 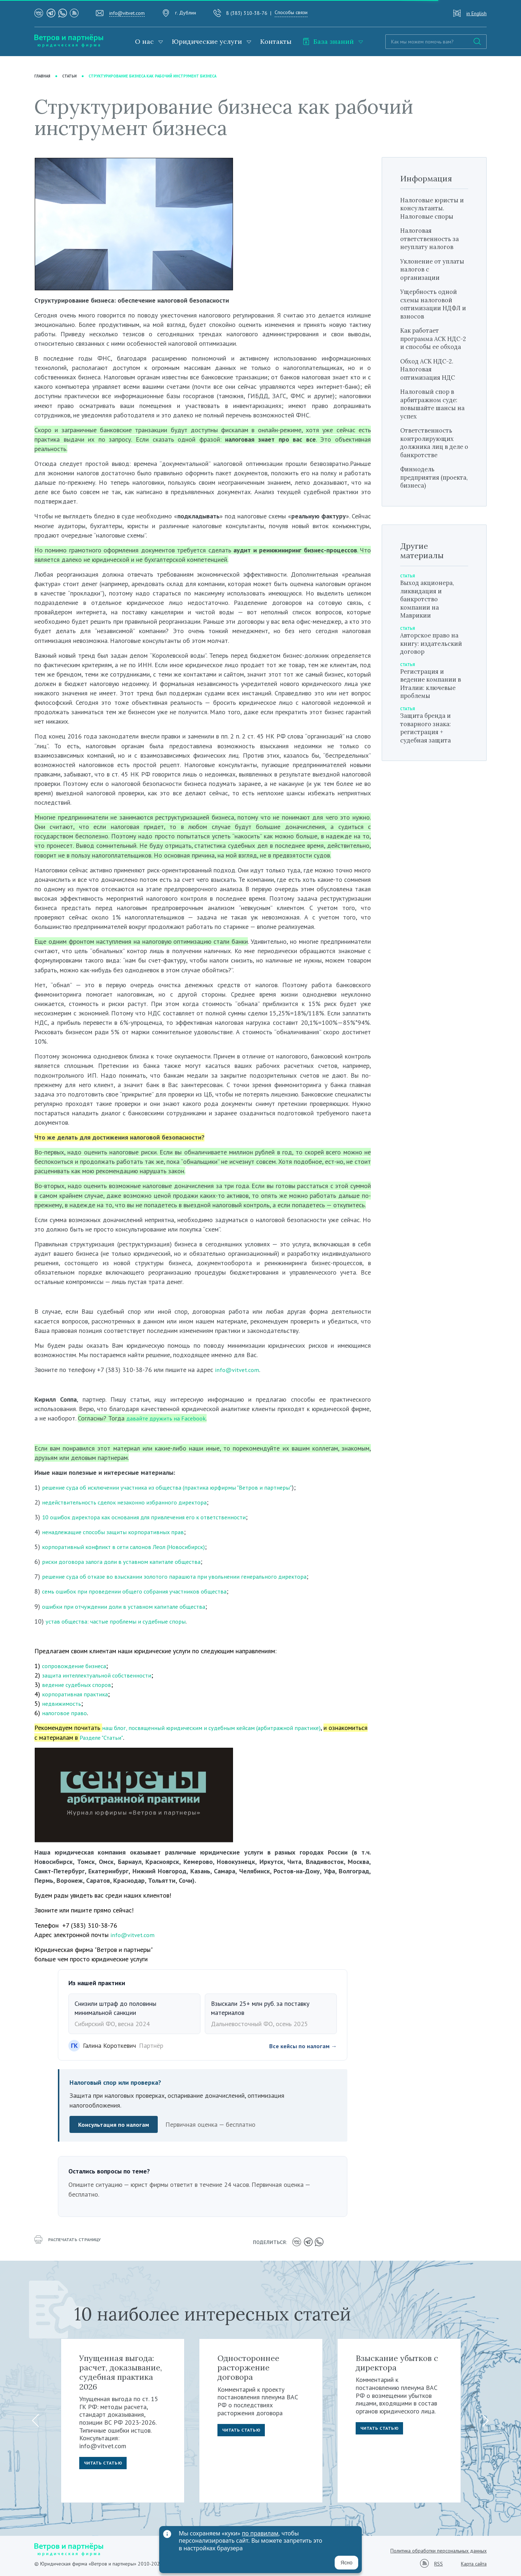 I want to click on давайте дружить на Facebook, so click(x=169, y=1418).